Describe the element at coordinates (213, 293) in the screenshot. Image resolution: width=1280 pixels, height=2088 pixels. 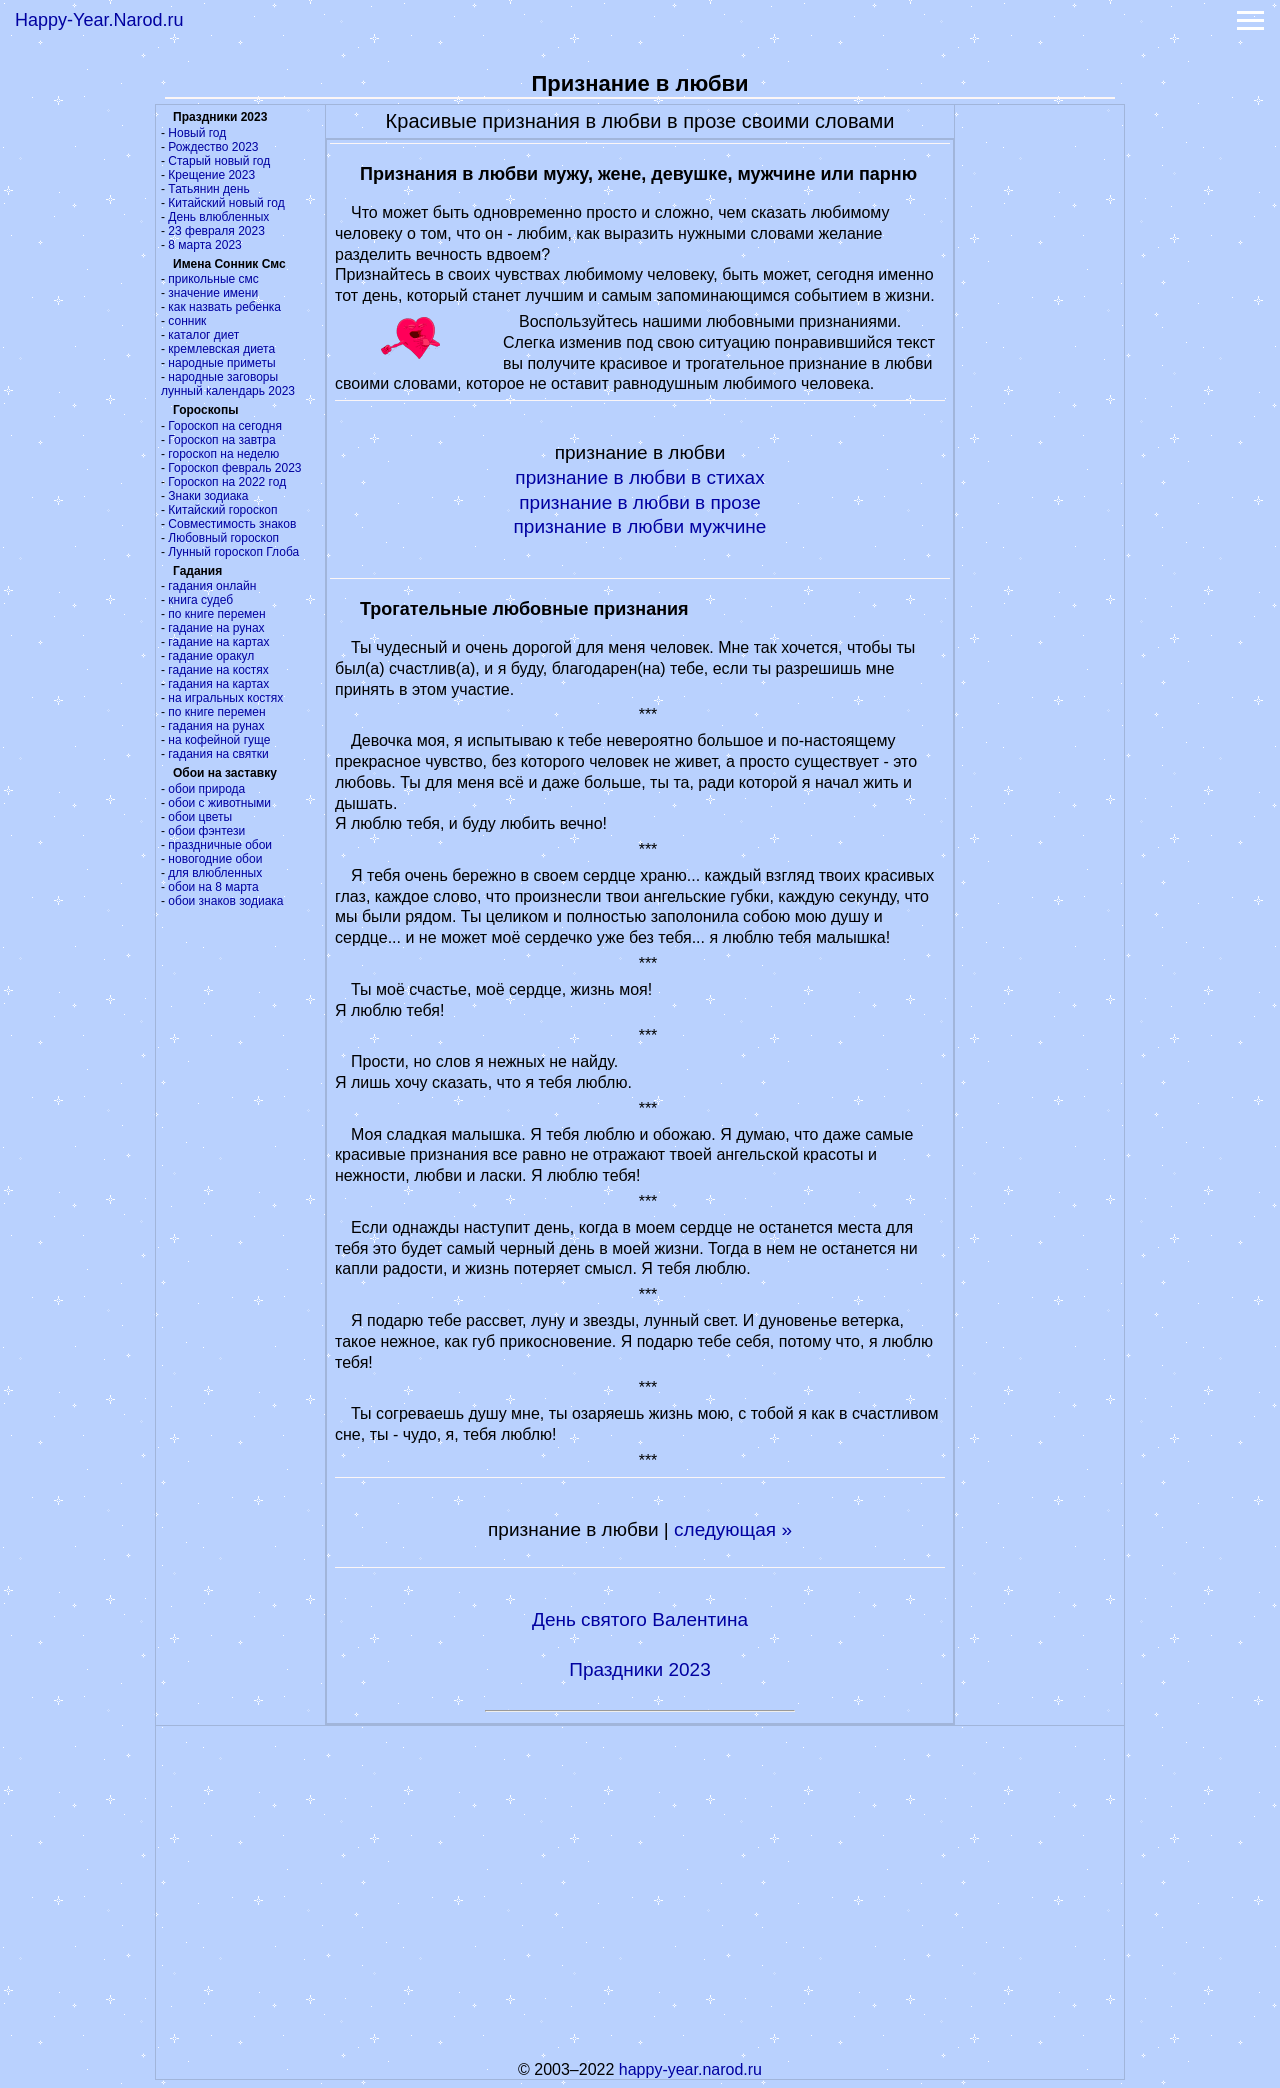
I see `значение имени` at that location.